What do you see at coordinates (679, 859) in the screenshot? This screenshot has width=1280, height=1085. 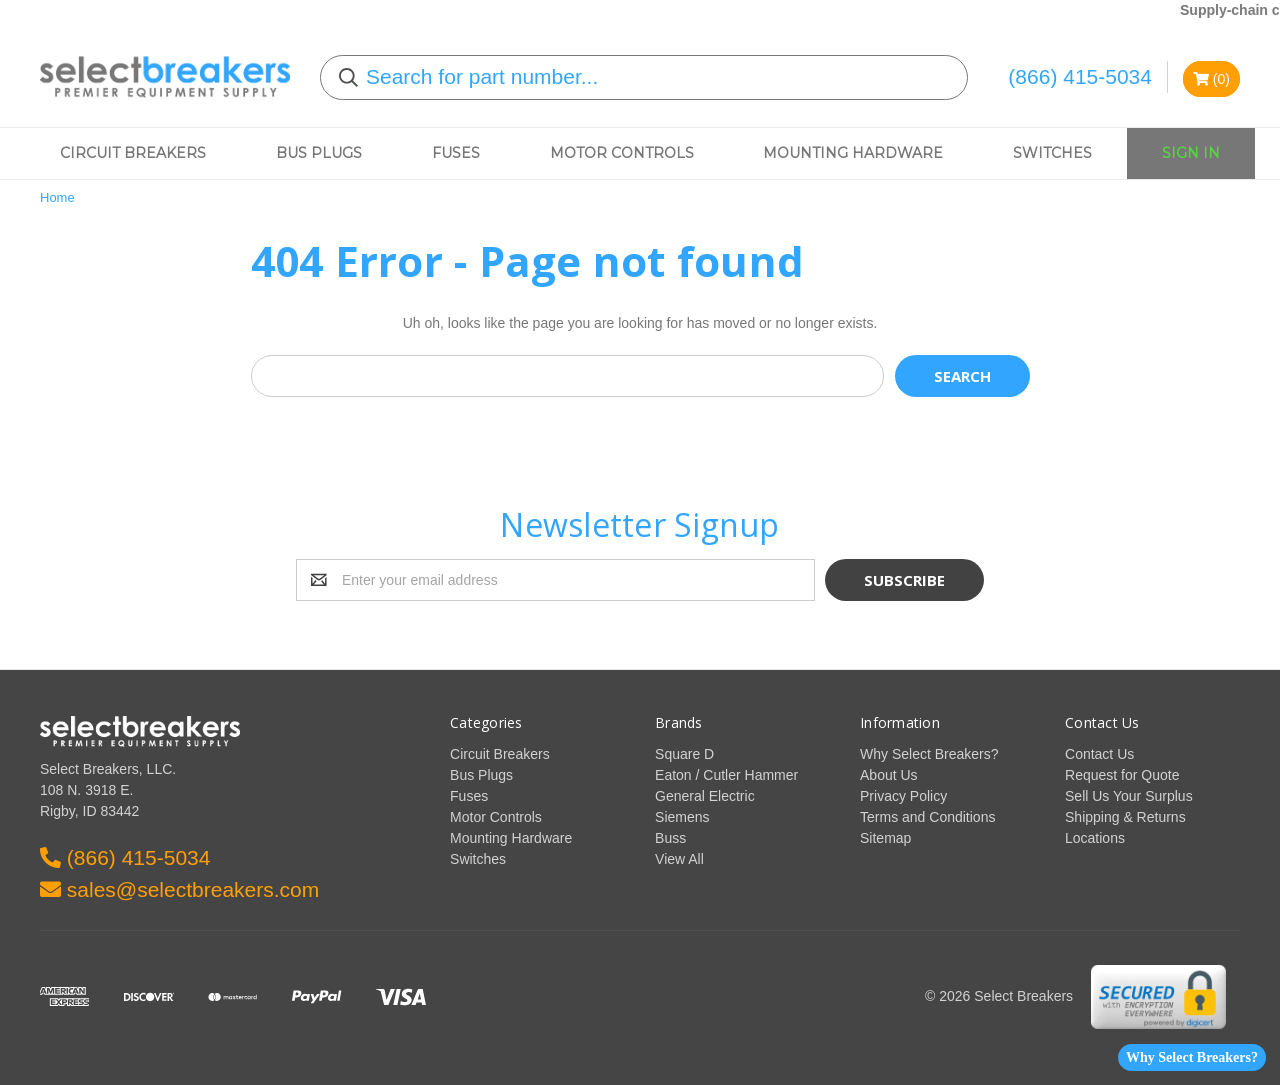 I see `View All` at bounding box center [679, 859].